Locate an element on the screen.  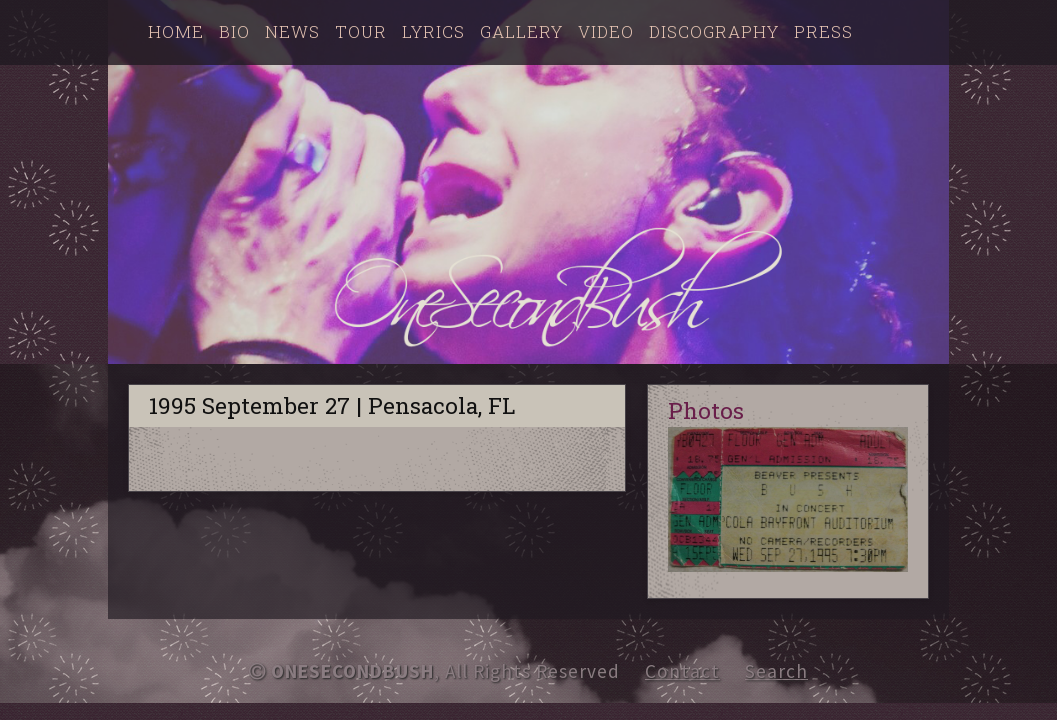
Gallery is located at coordinates (521, 31).